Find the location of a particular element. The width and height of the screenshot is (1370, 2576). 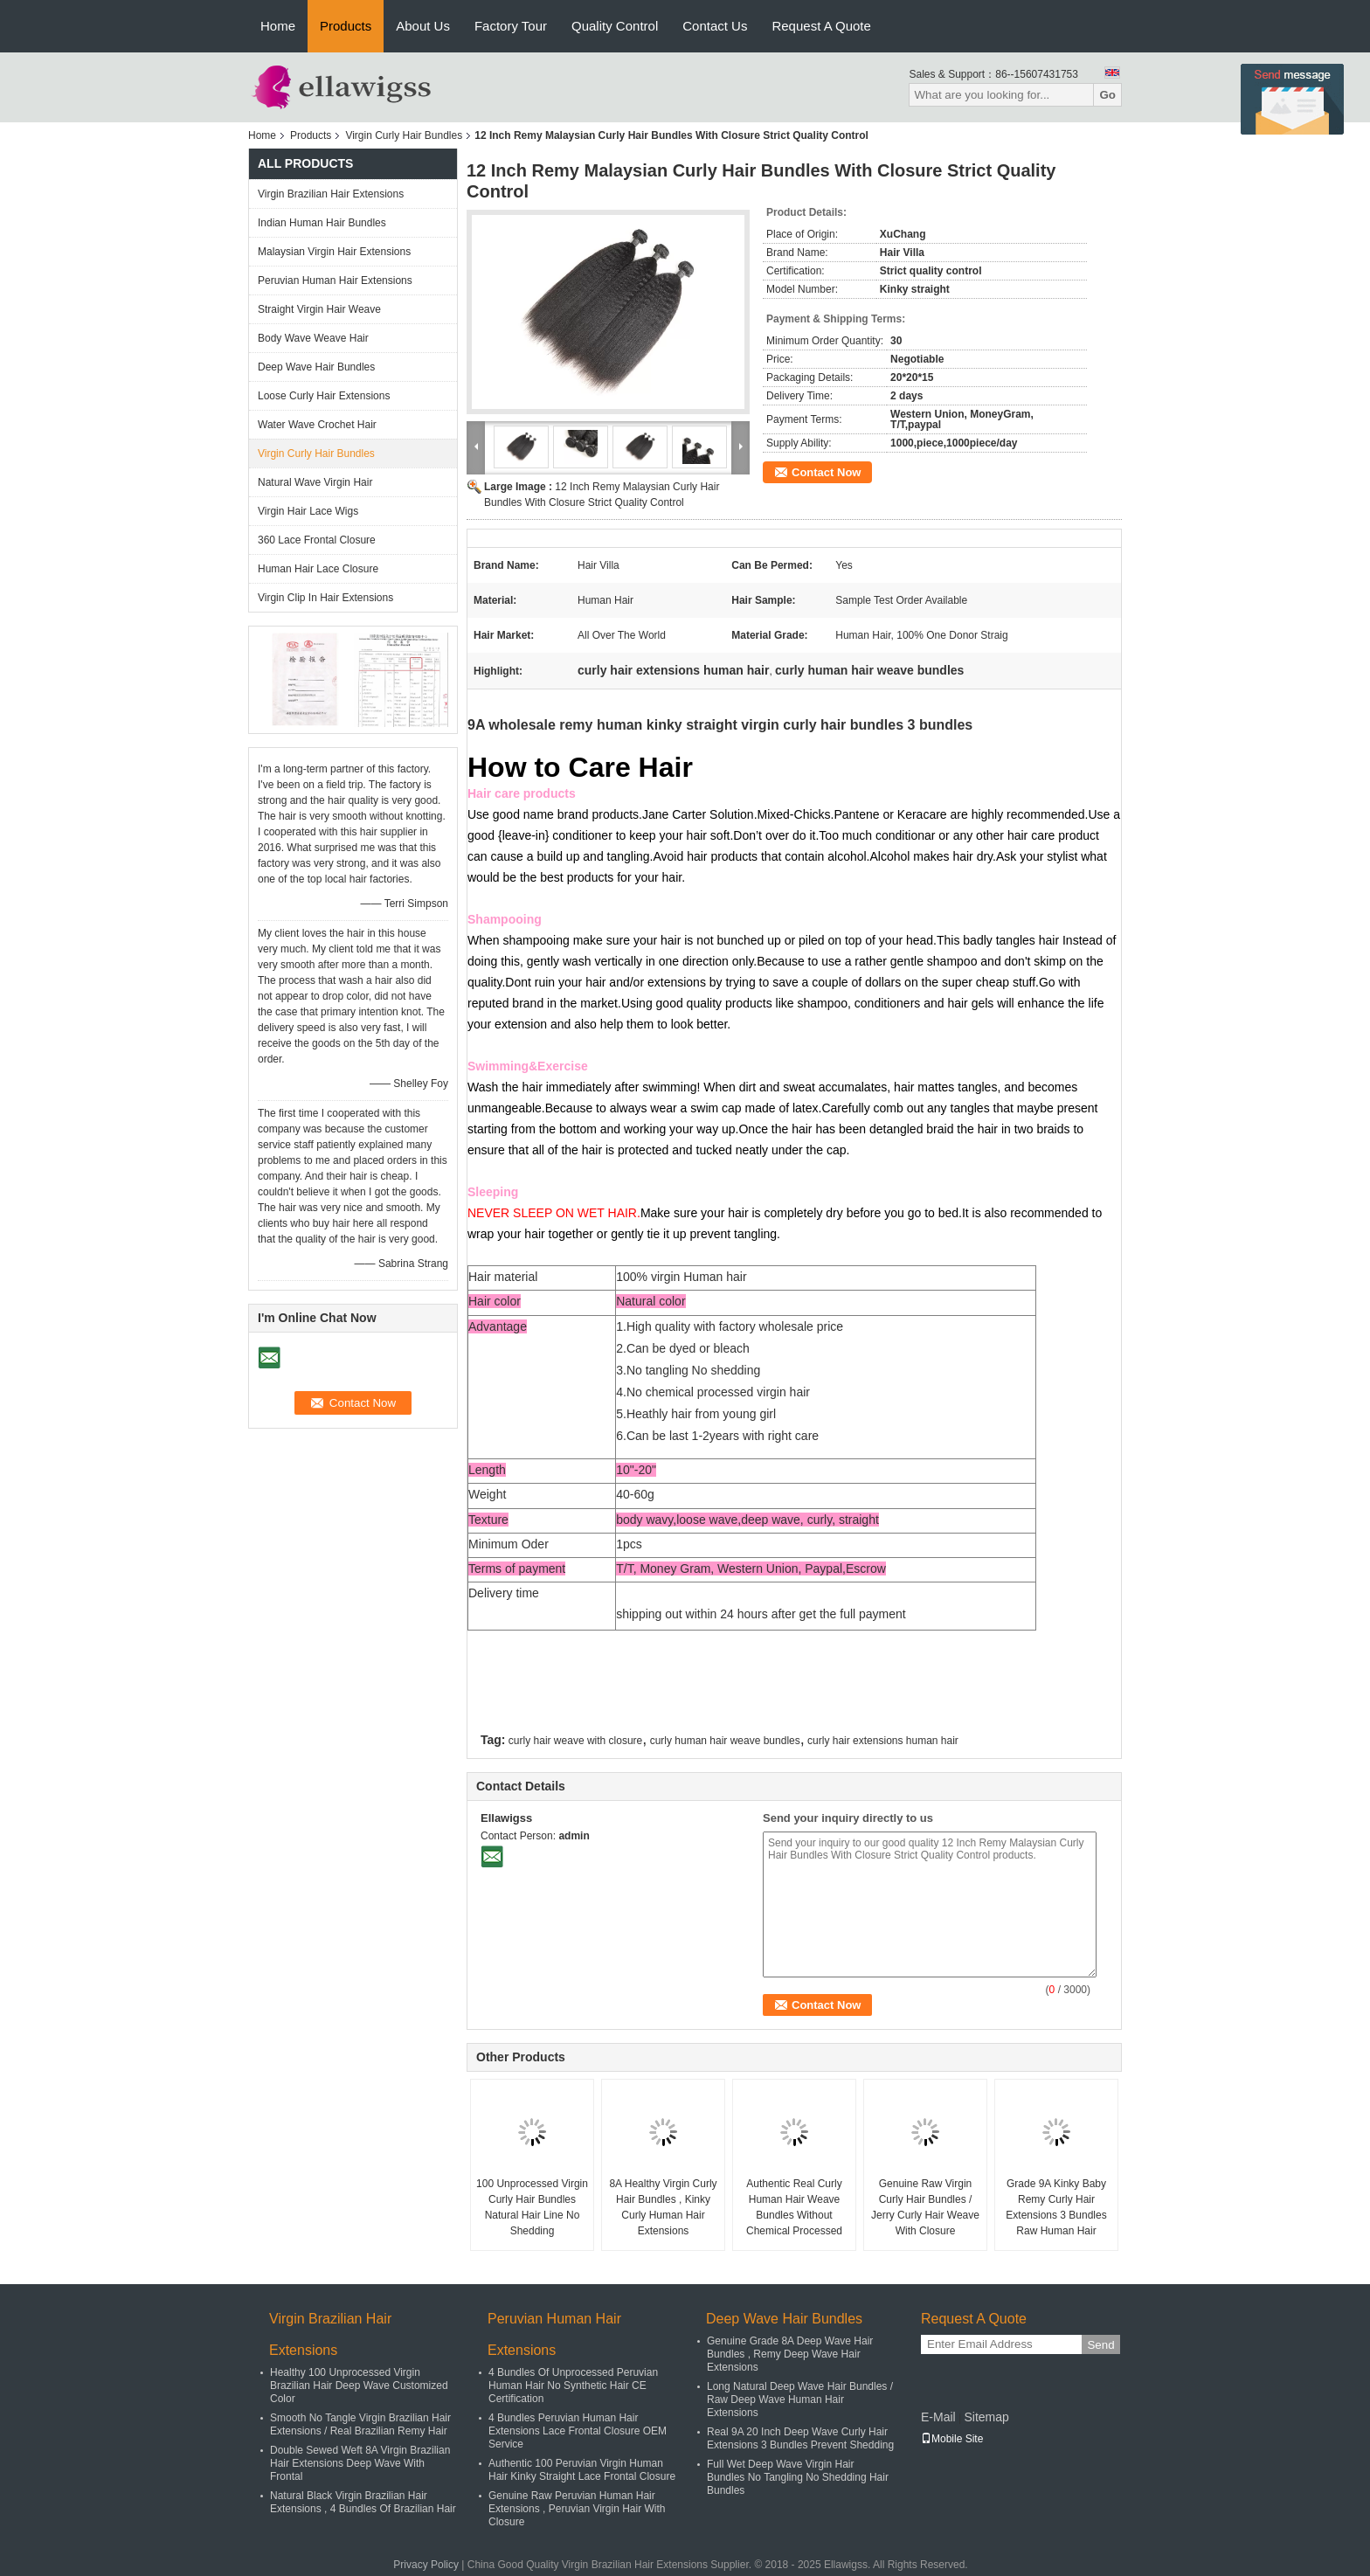

Authentic 100 Peruvian Virgin Human Hair Kinky Straight Lace Frontal Closure is located at coordinates (581, 2470).